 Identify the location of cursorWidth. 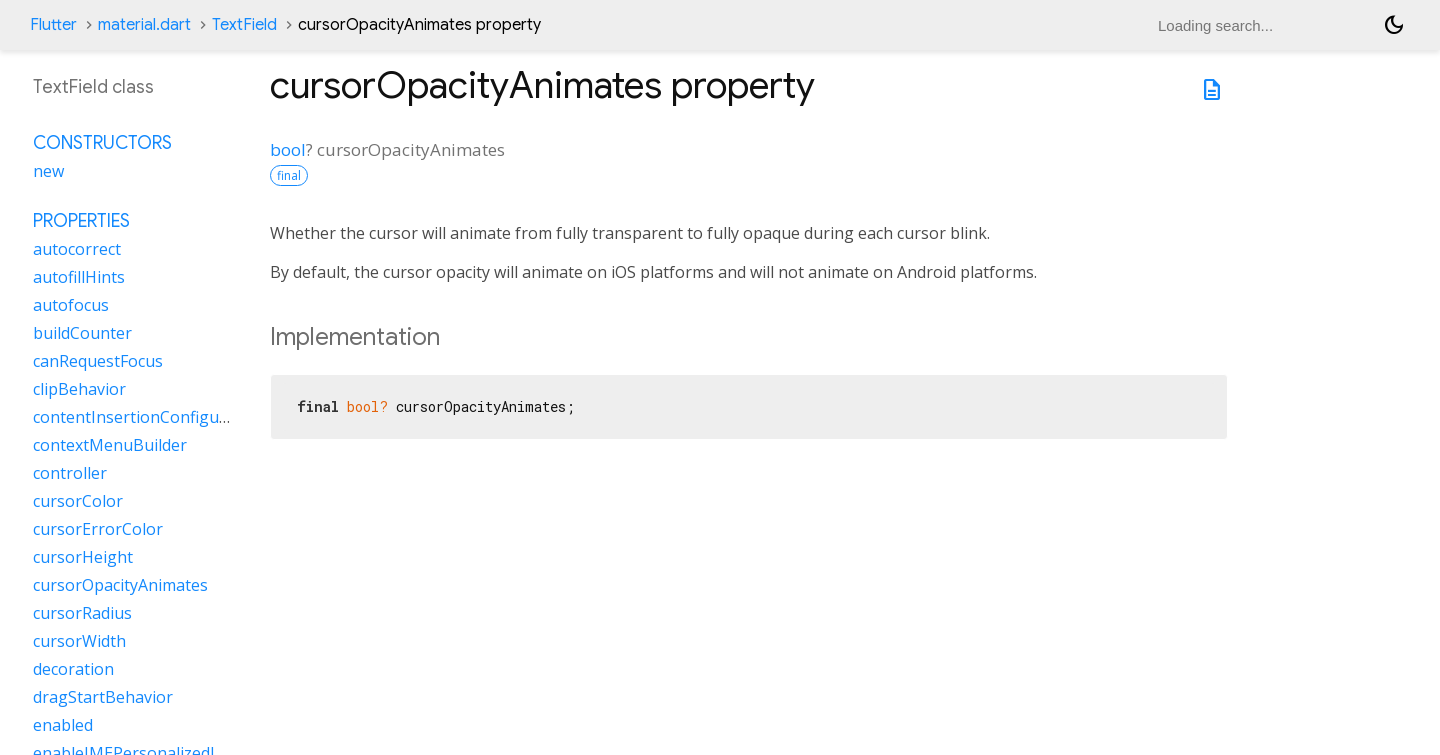
(79, 641).